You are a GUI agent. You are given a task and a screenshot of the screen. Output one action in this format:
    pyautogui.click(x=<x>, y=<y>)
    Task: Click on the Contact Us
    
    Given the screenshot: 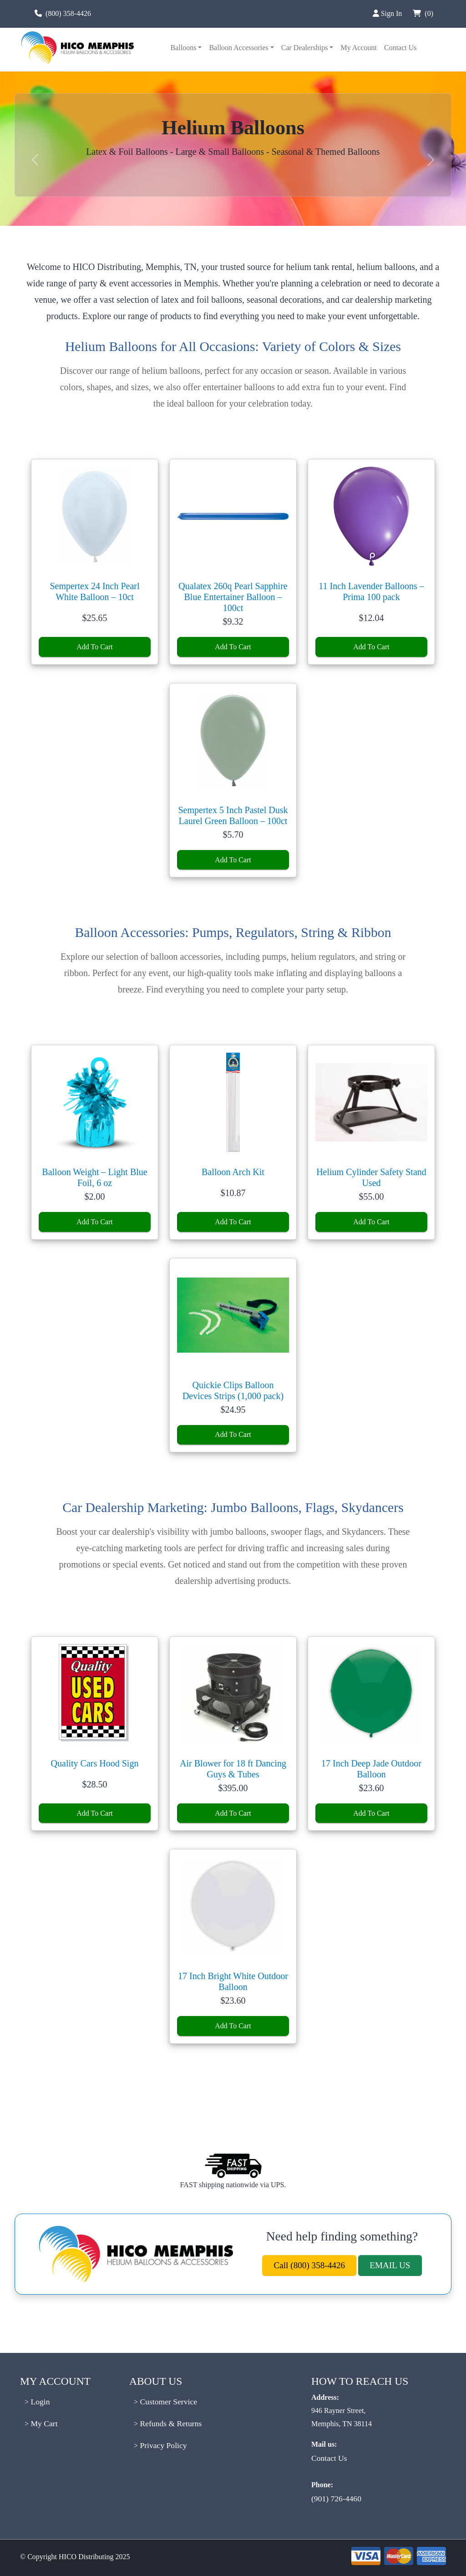 What is the action you would take?
    pyautogui.click(x=400, y=47)
    